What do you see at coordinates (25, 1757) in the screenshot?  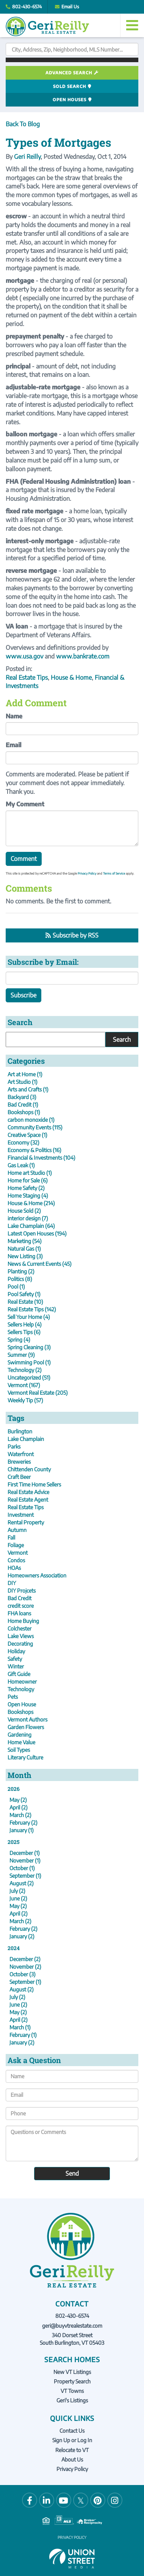 I see `Literary Culture` at bounding box center [25, 1757].